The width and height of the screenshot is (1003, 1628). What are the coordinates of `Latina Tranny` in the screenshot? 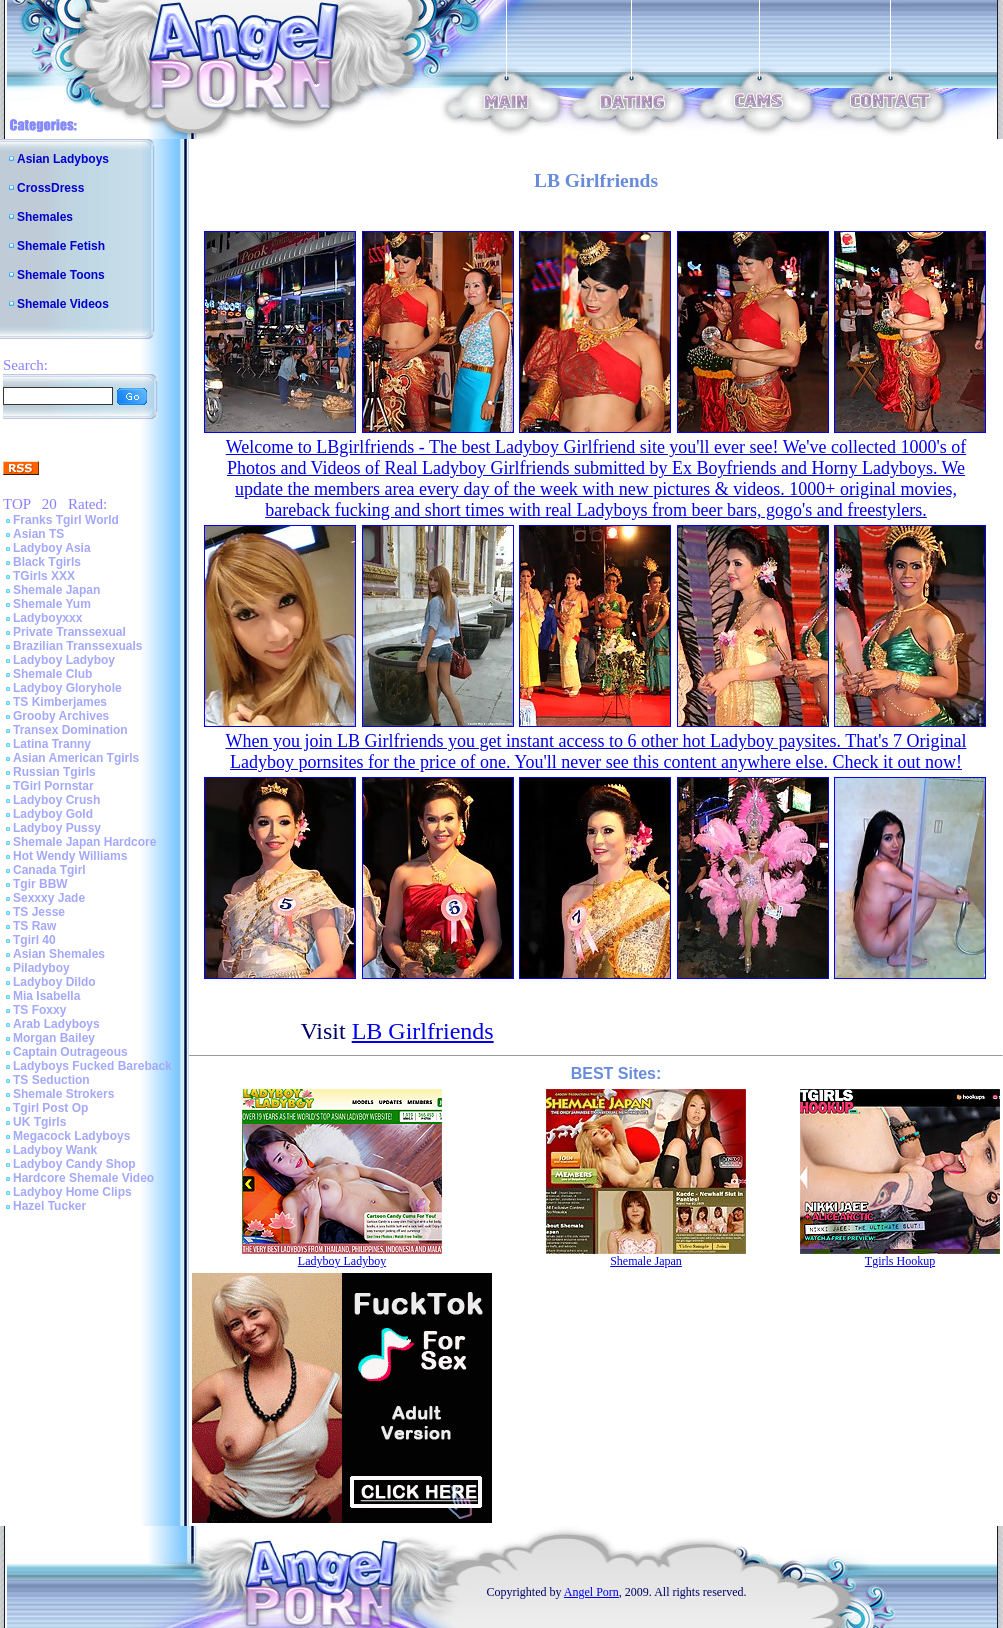 It's located at (52, 744).